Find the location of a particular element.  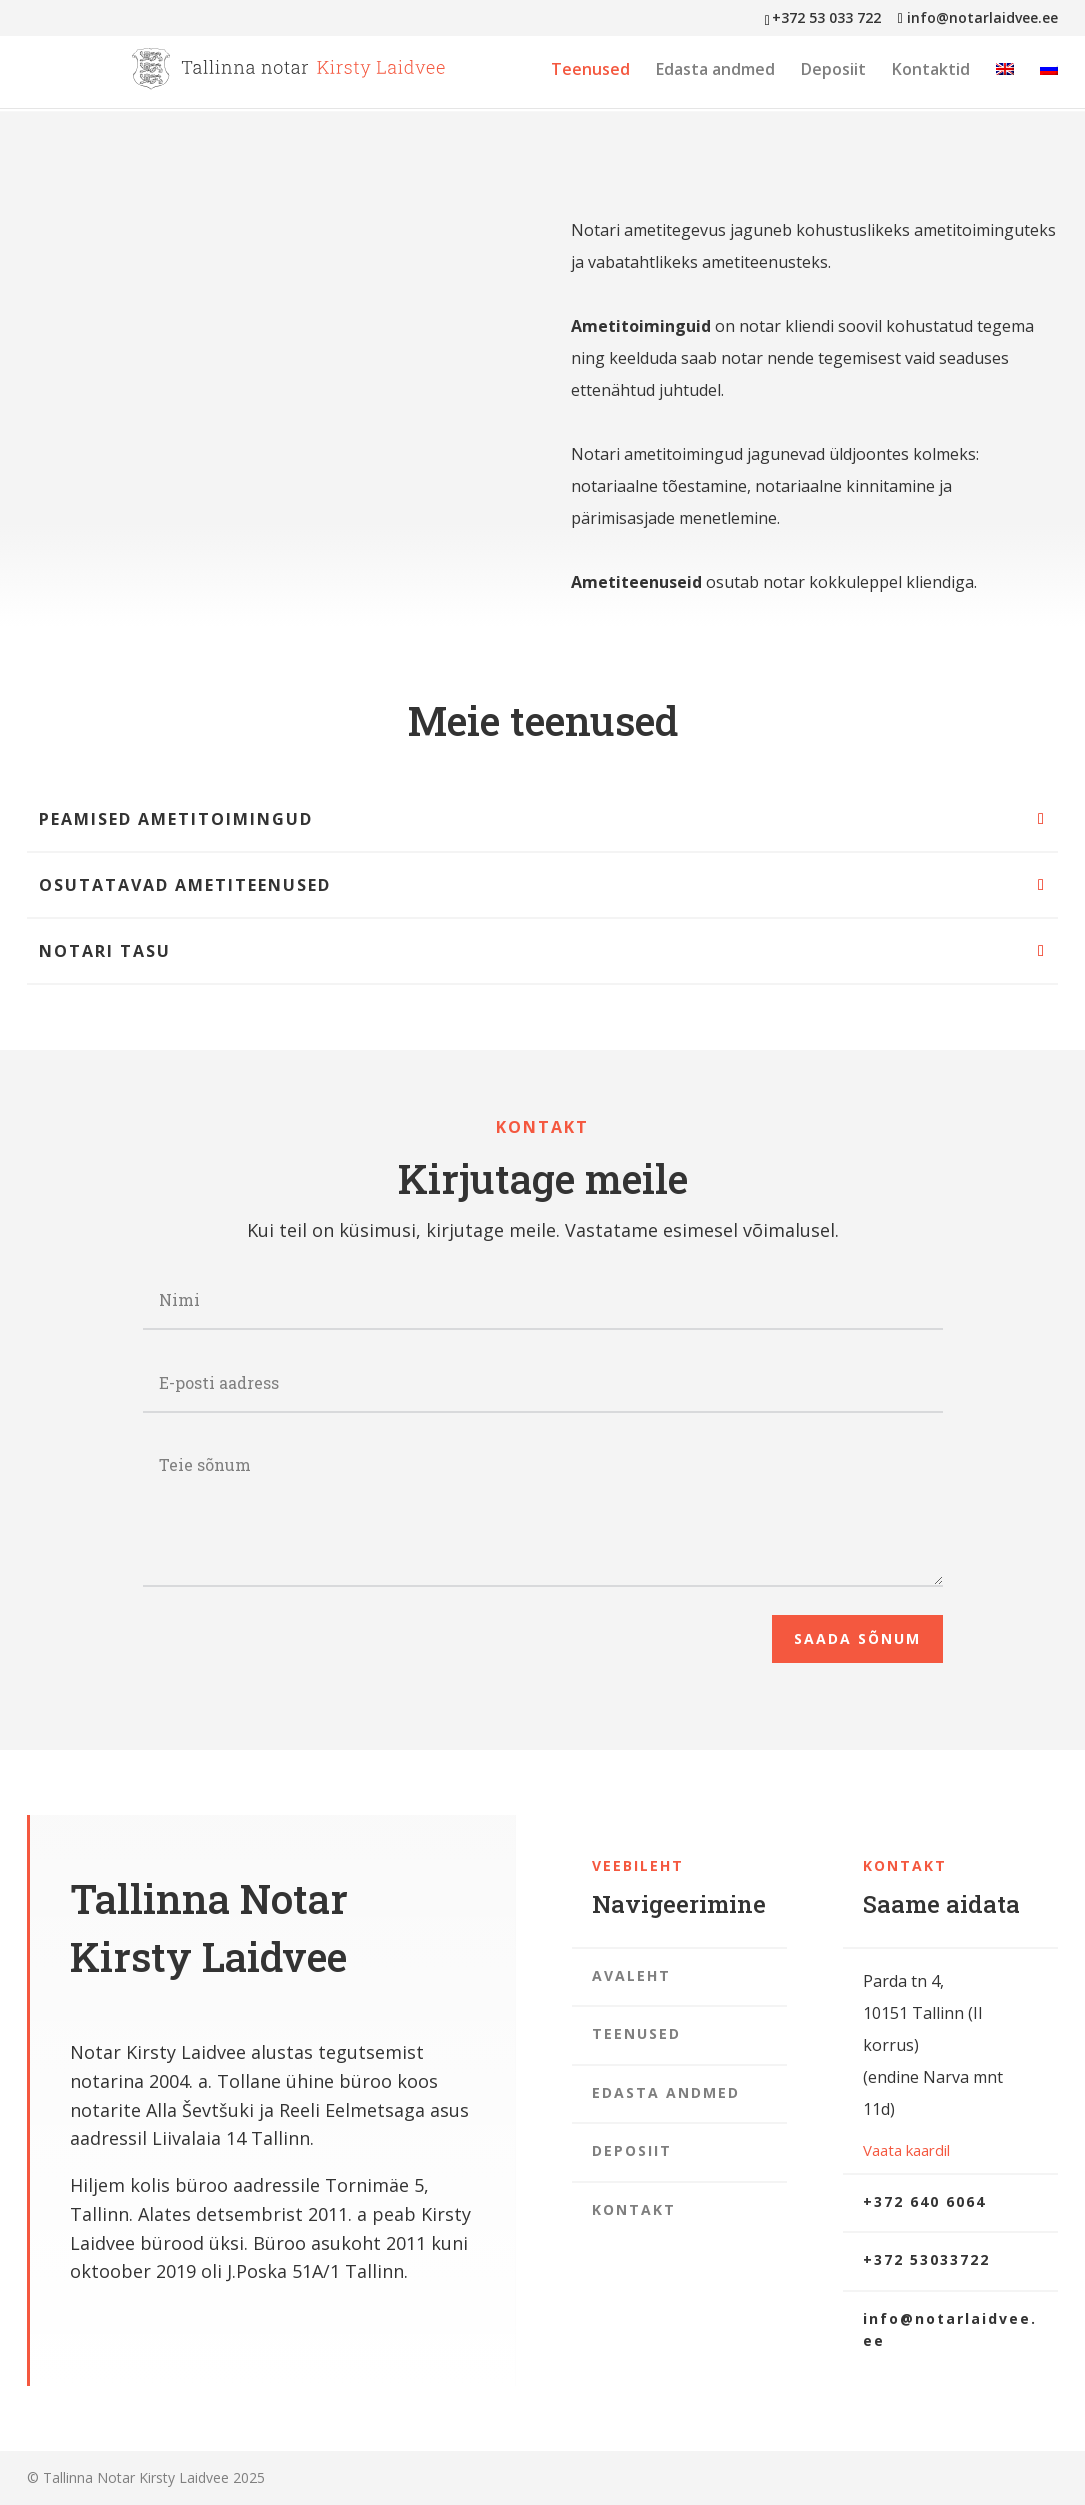

Deposiit is located at coordinates (833, 71).